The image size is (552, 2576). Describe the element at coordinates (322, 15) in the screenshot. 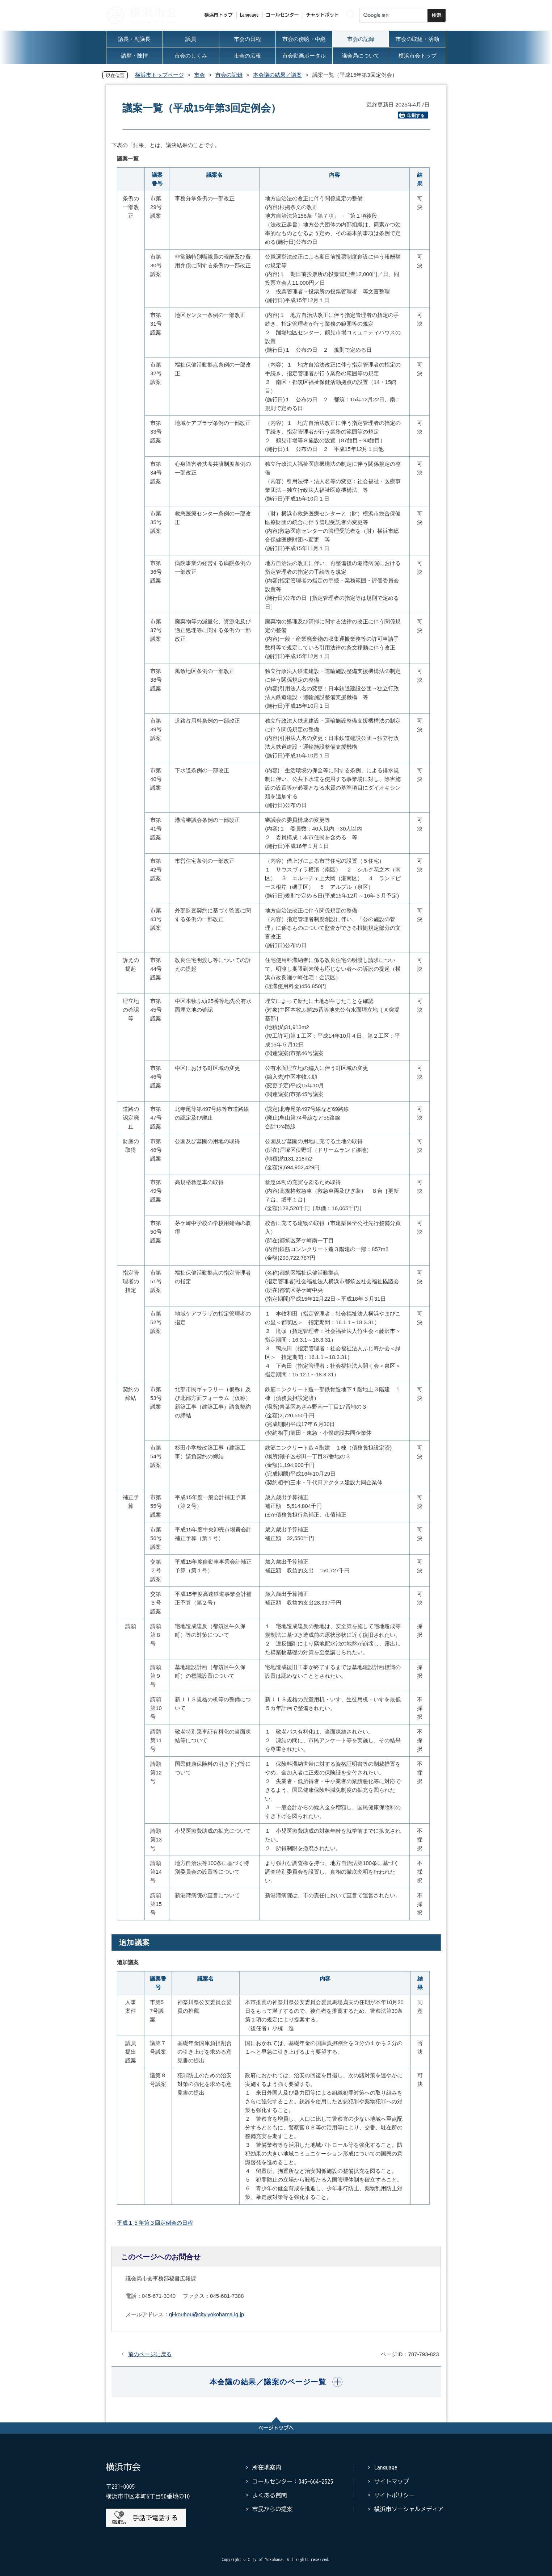

I see `チャットボット` at that location.